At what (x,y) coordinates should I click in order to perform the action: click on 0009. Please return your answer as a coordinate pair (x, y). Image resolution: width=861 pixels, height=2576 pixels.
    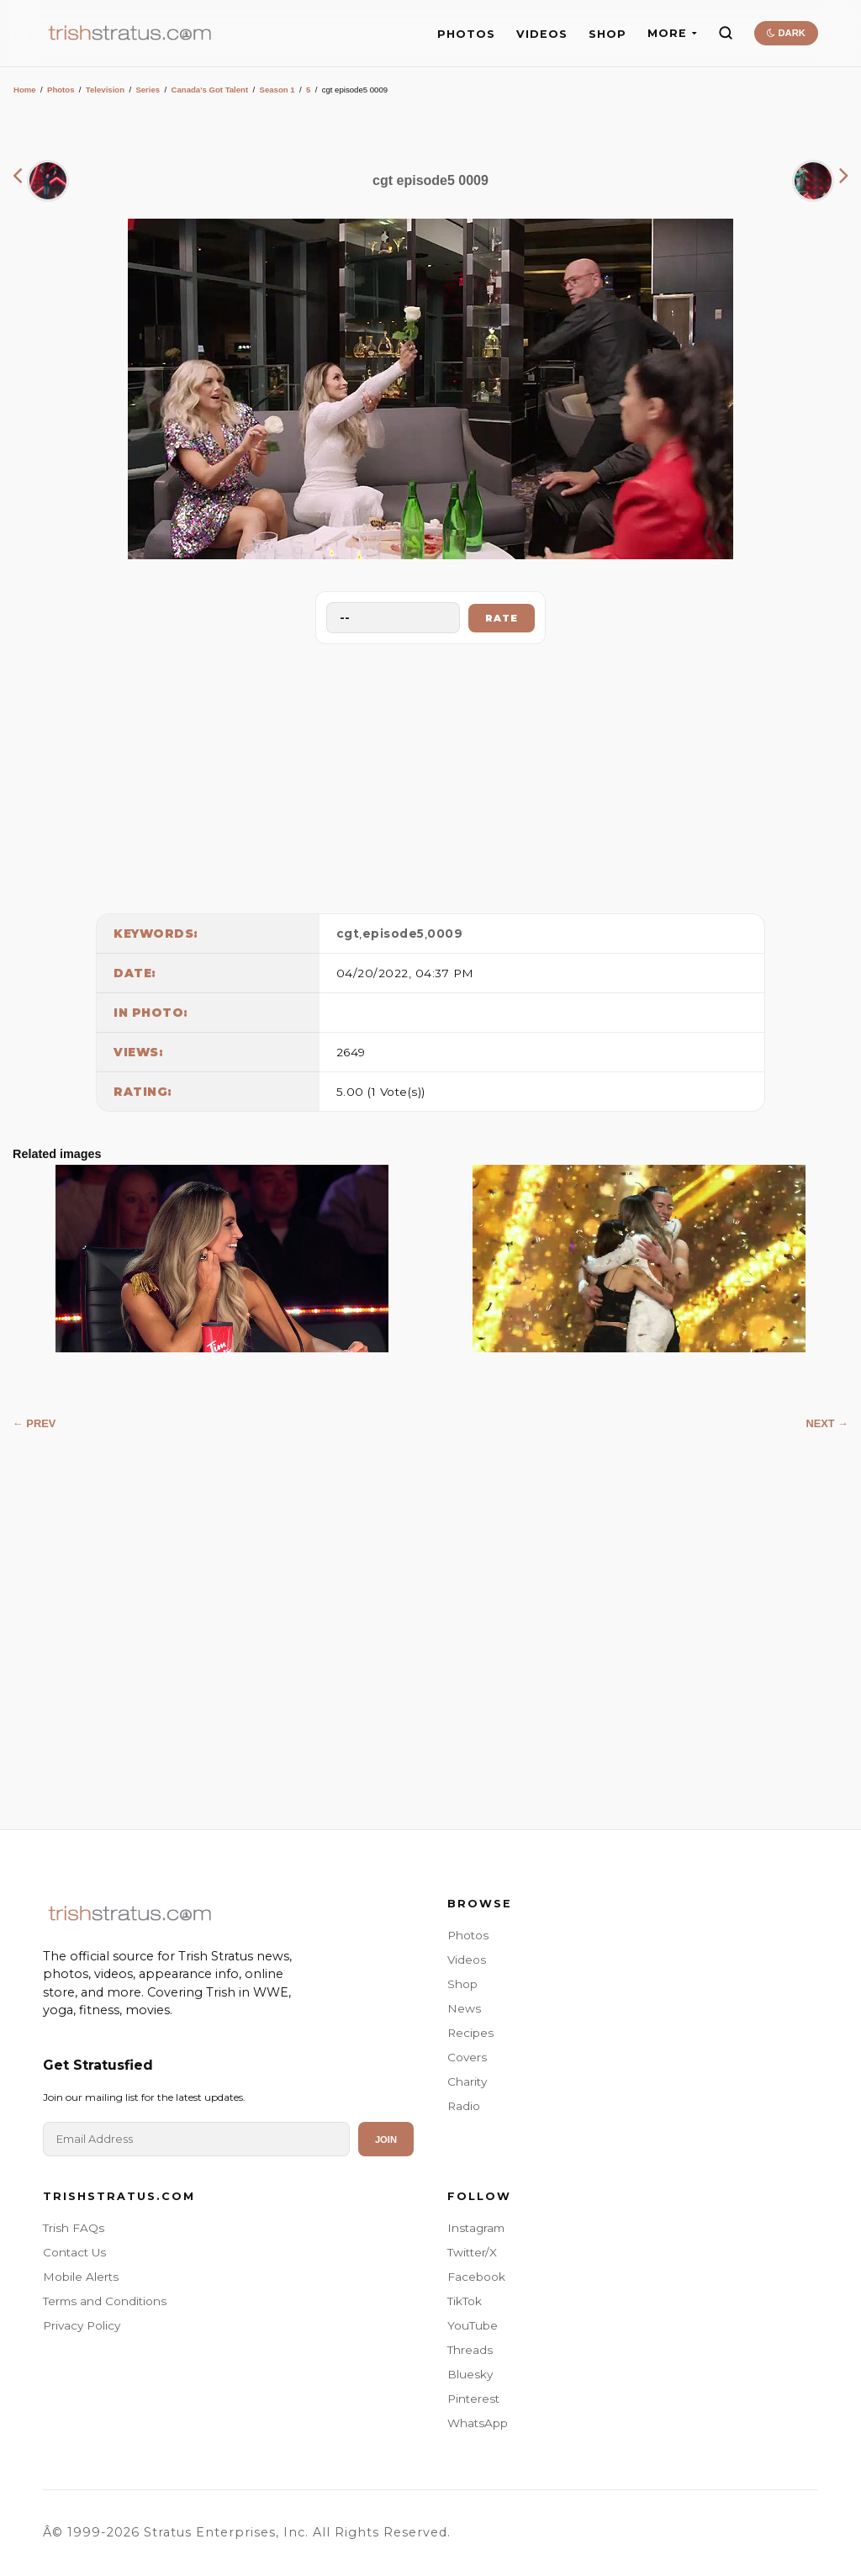
    Looking at the image, I should click on (444, 933).